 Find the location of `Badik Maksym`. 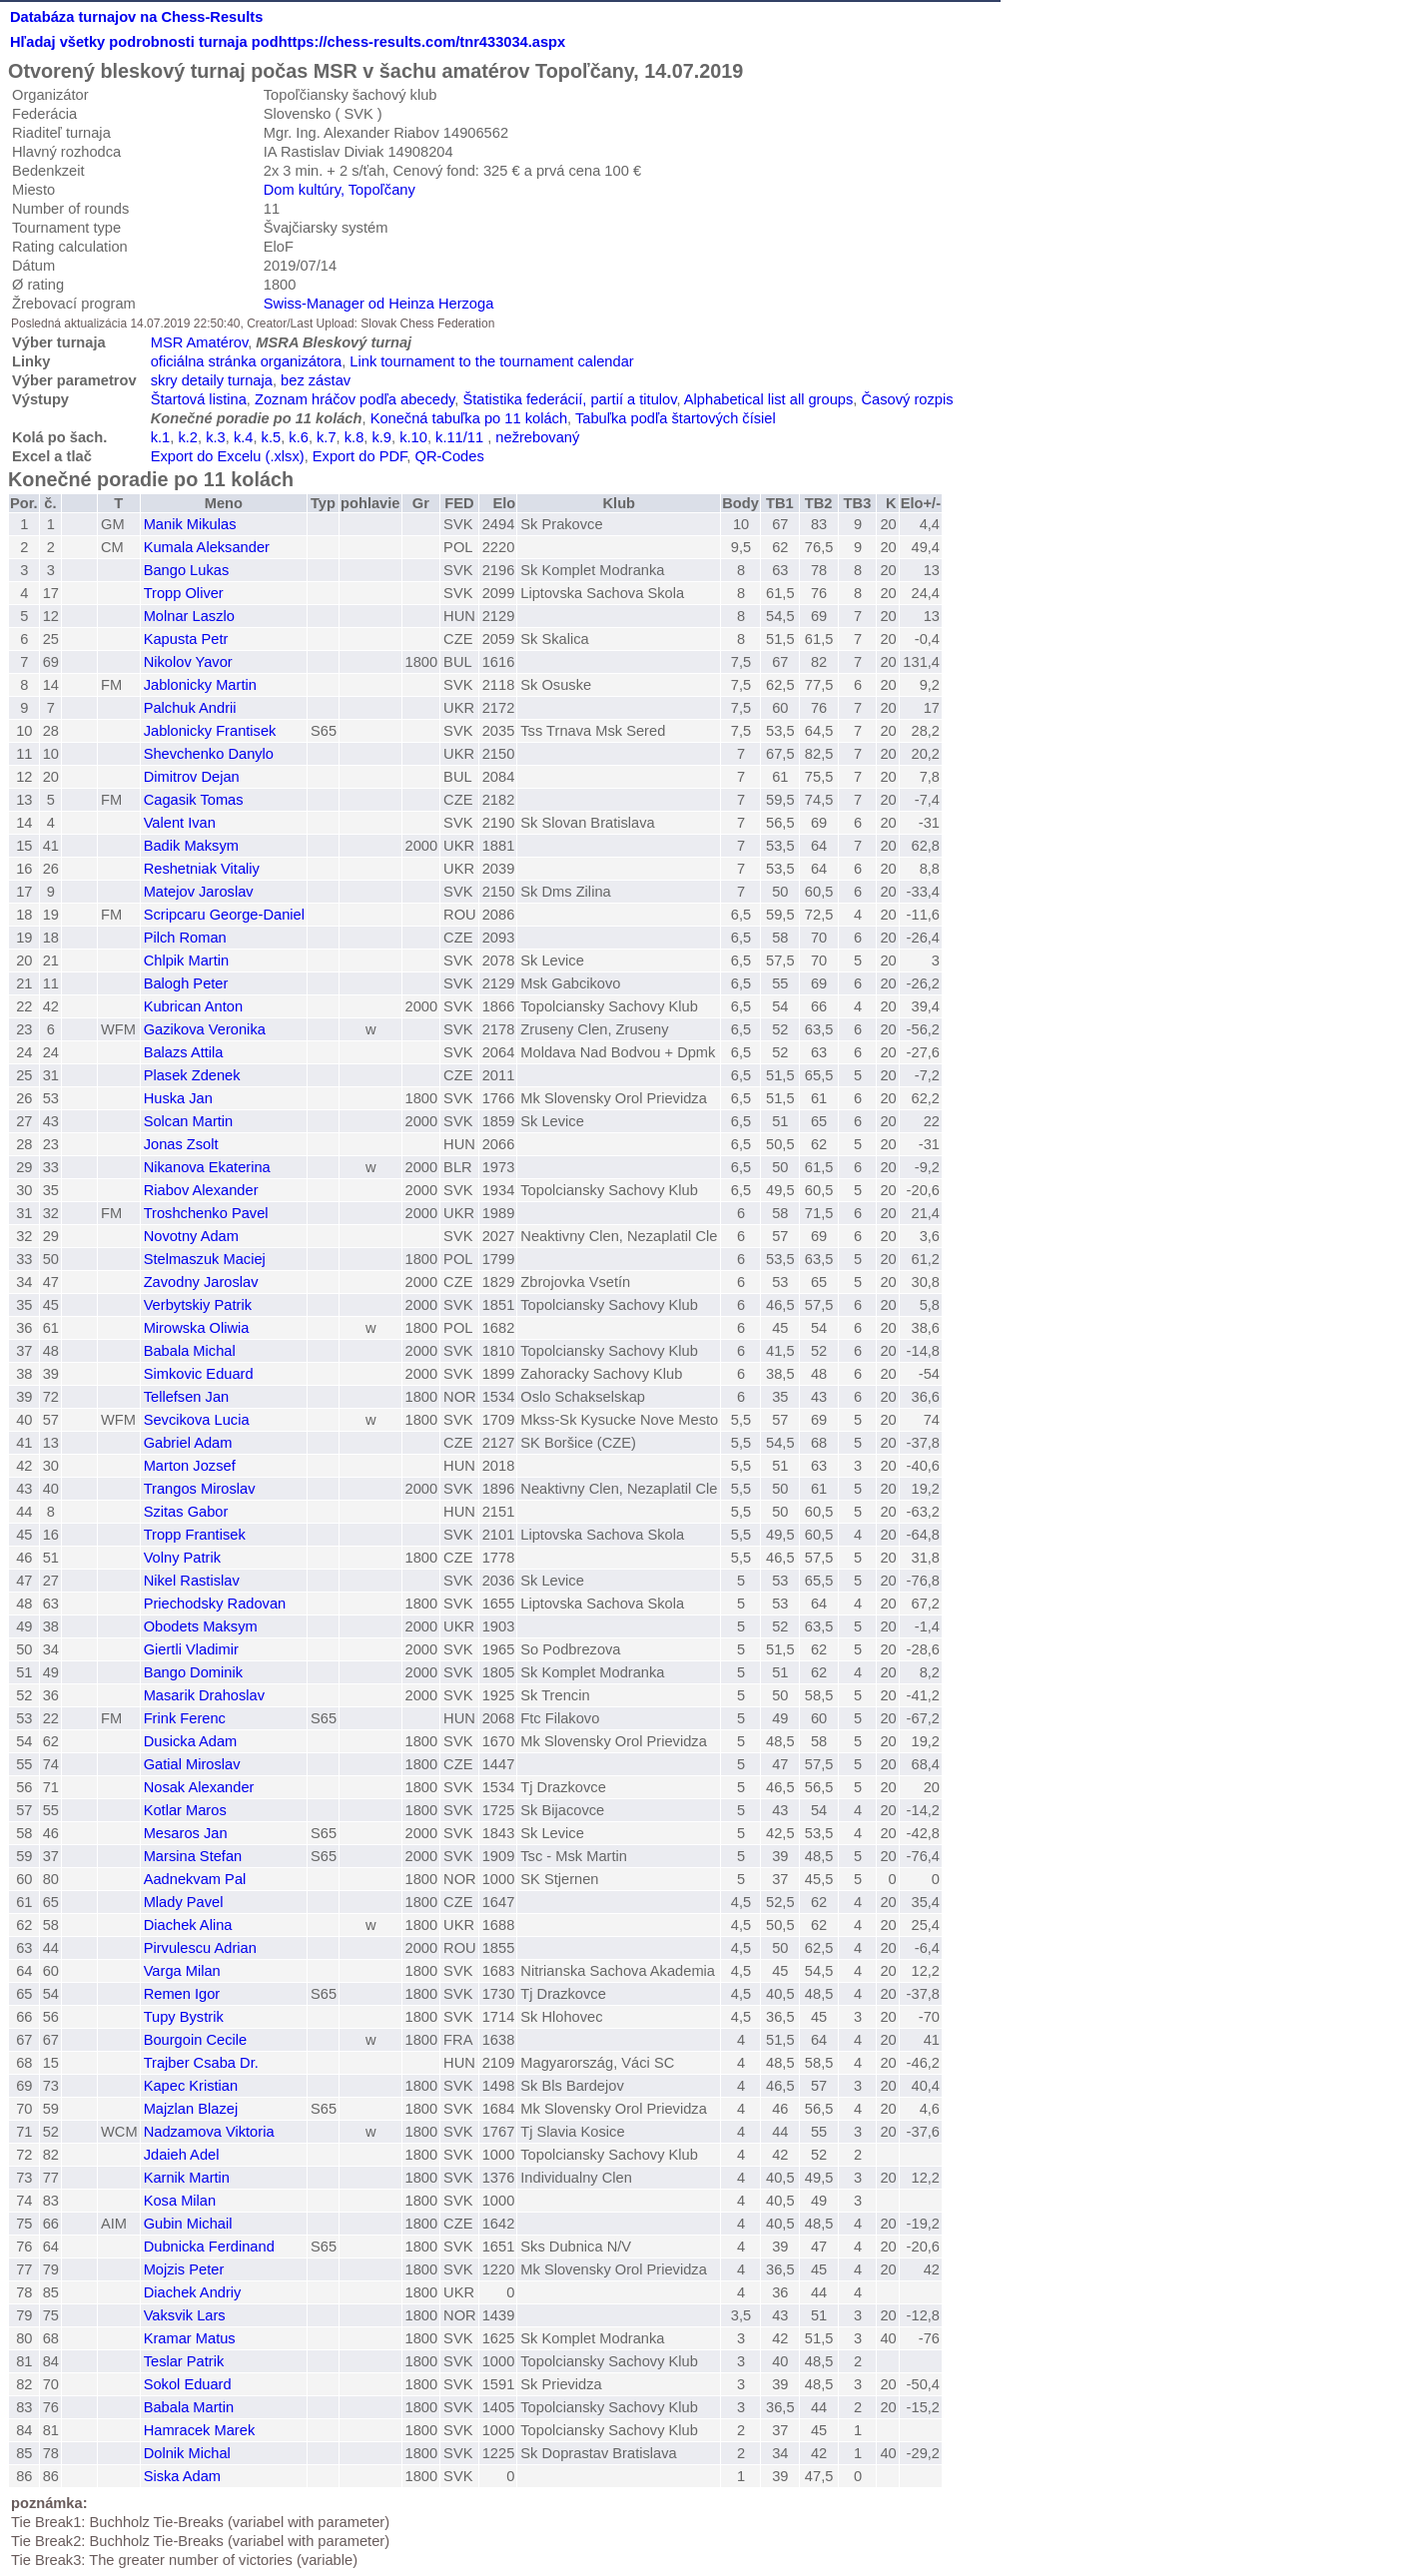

Badik Maksym is located at coordinates (191, 846).